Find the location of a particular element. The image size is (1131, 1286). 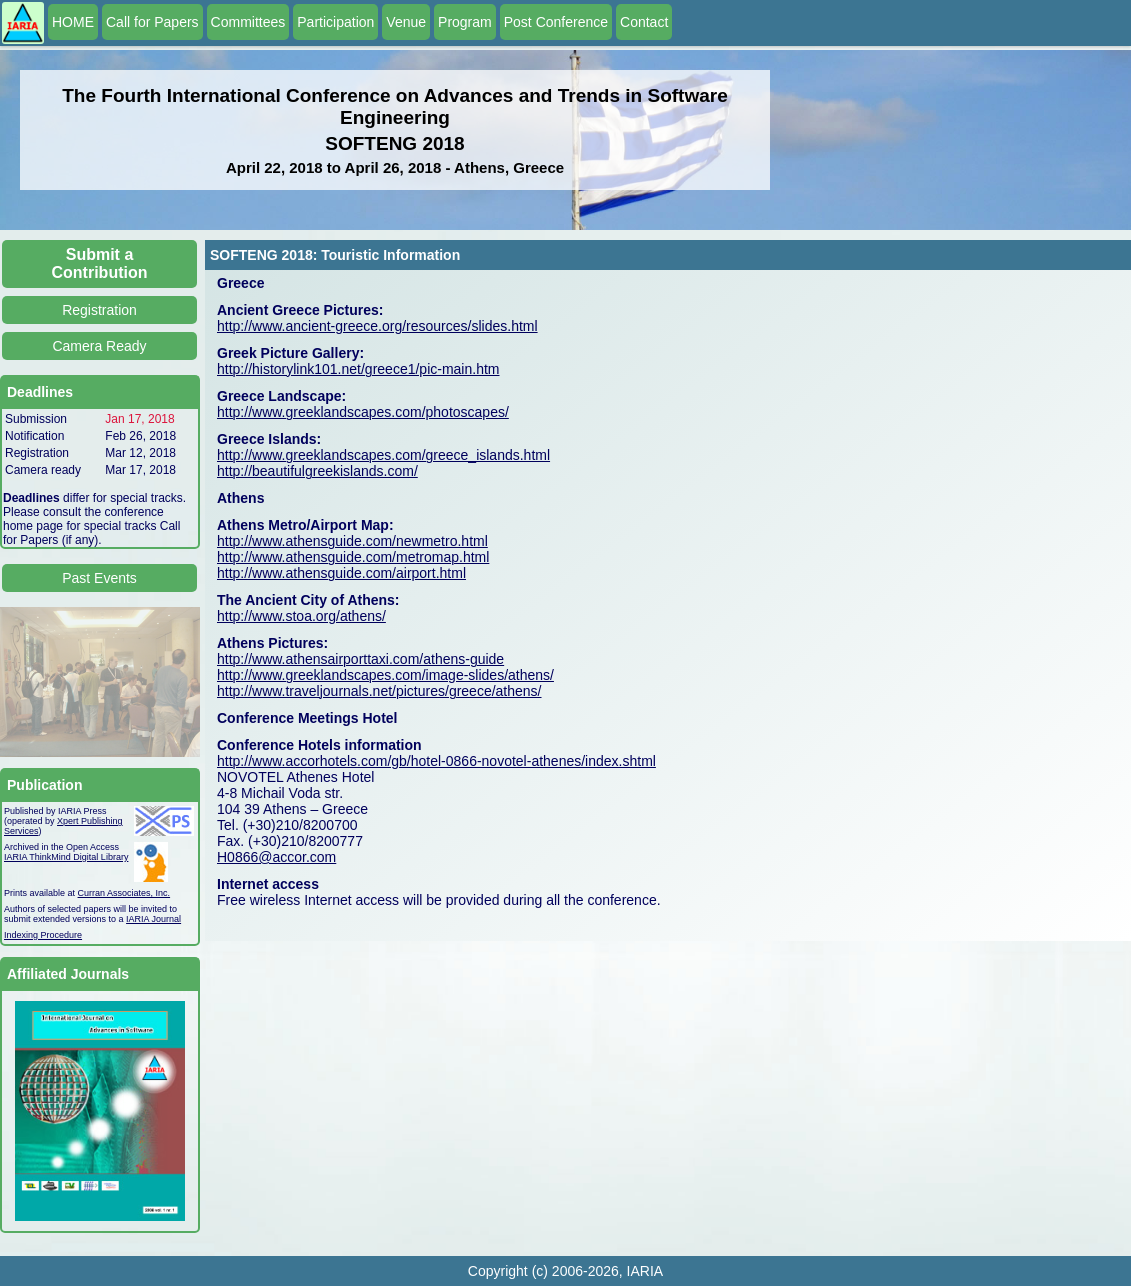

http://beautifulgreekislands.com/ is located at coordinates (317, 471).